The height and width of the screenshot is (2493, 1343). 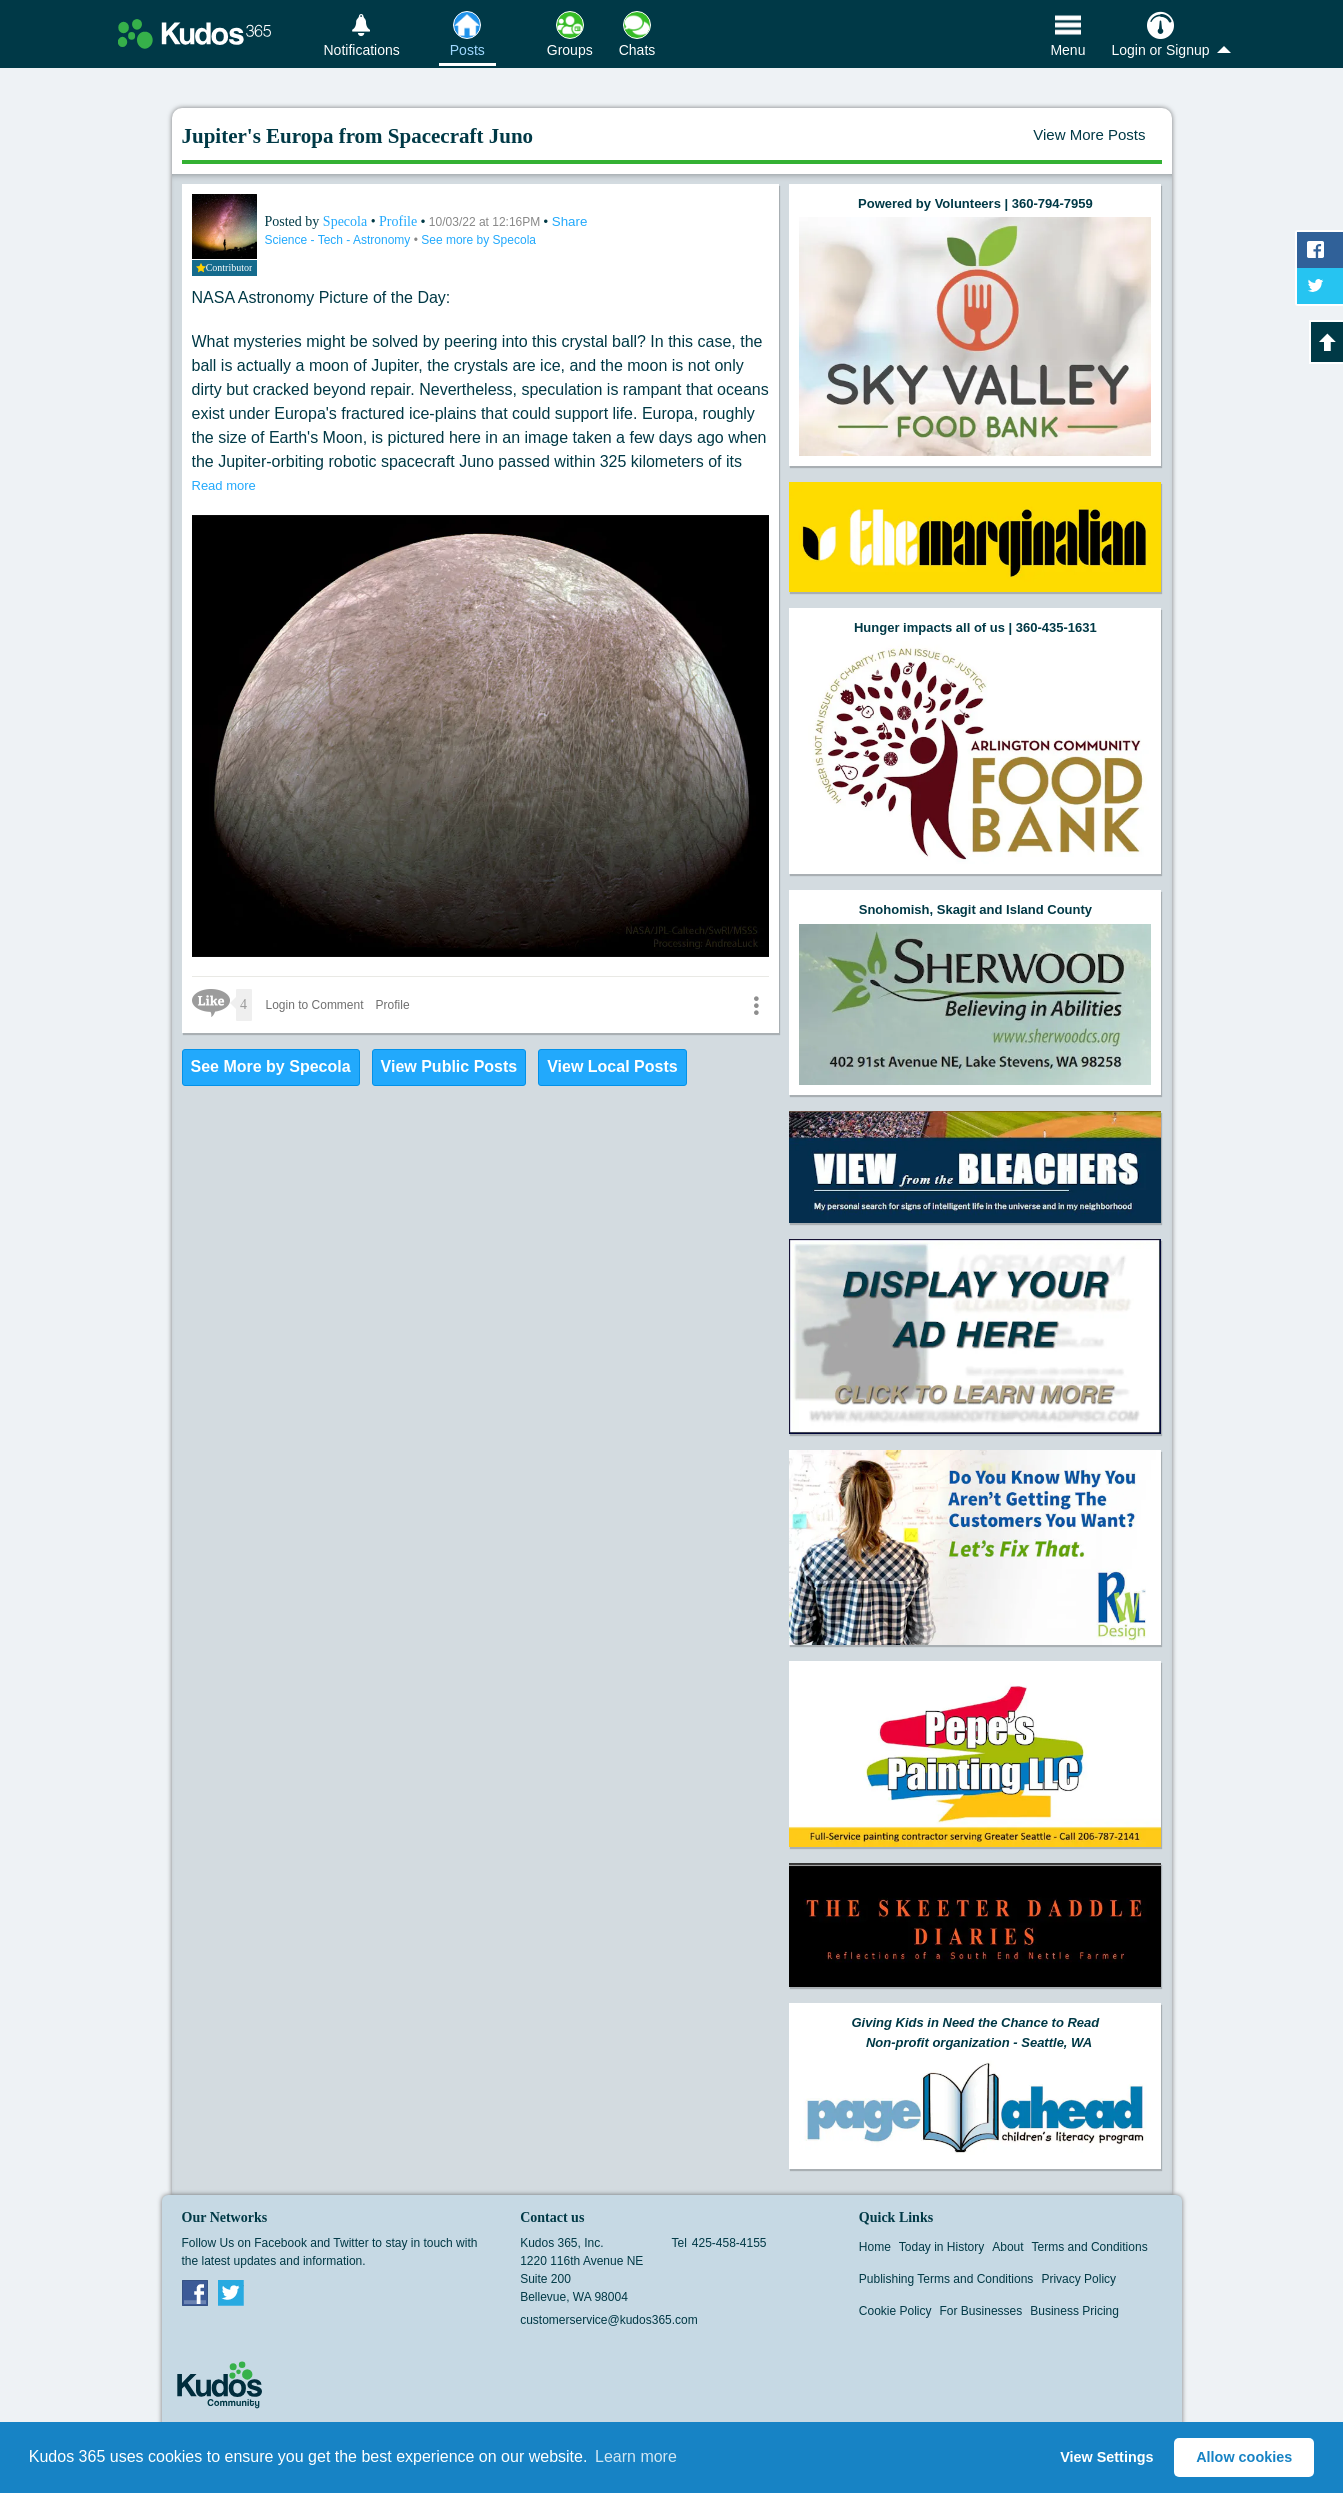 I want to click on About, so click(x=1007, y=2247).